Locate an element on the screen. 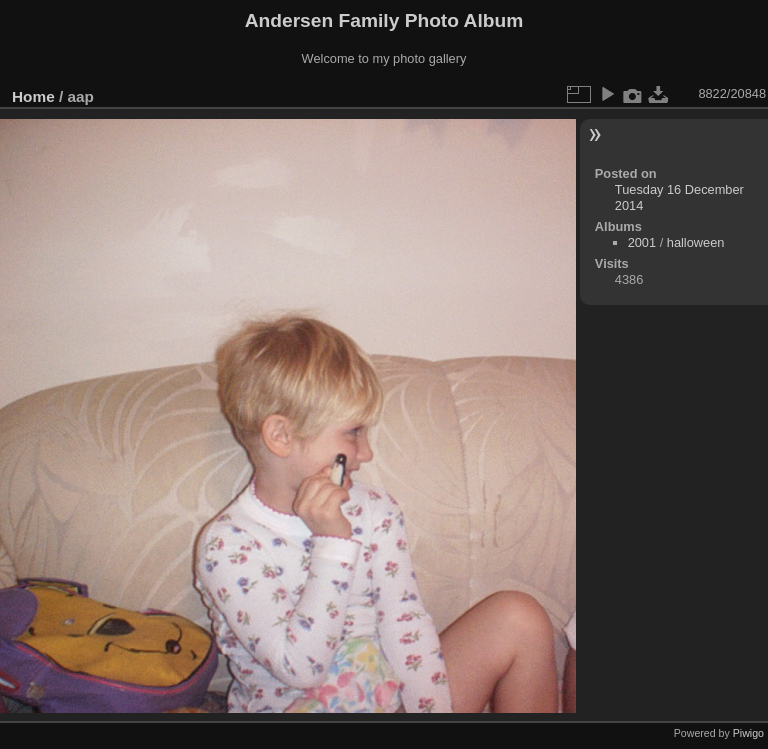 The width and height of the screenshot is (768, 749). Piwigo is located at coordinates (748, 733).